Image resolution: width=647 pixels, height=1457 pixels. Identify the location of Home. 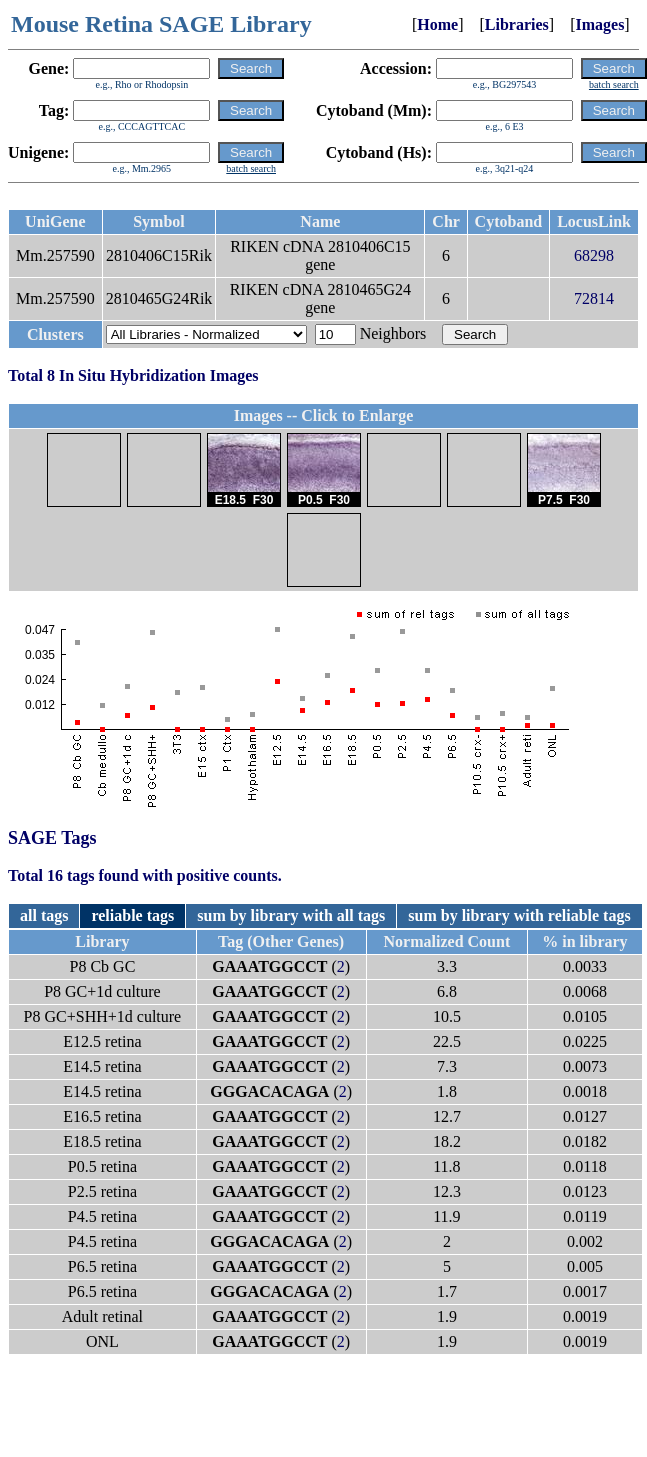
(437, 24).